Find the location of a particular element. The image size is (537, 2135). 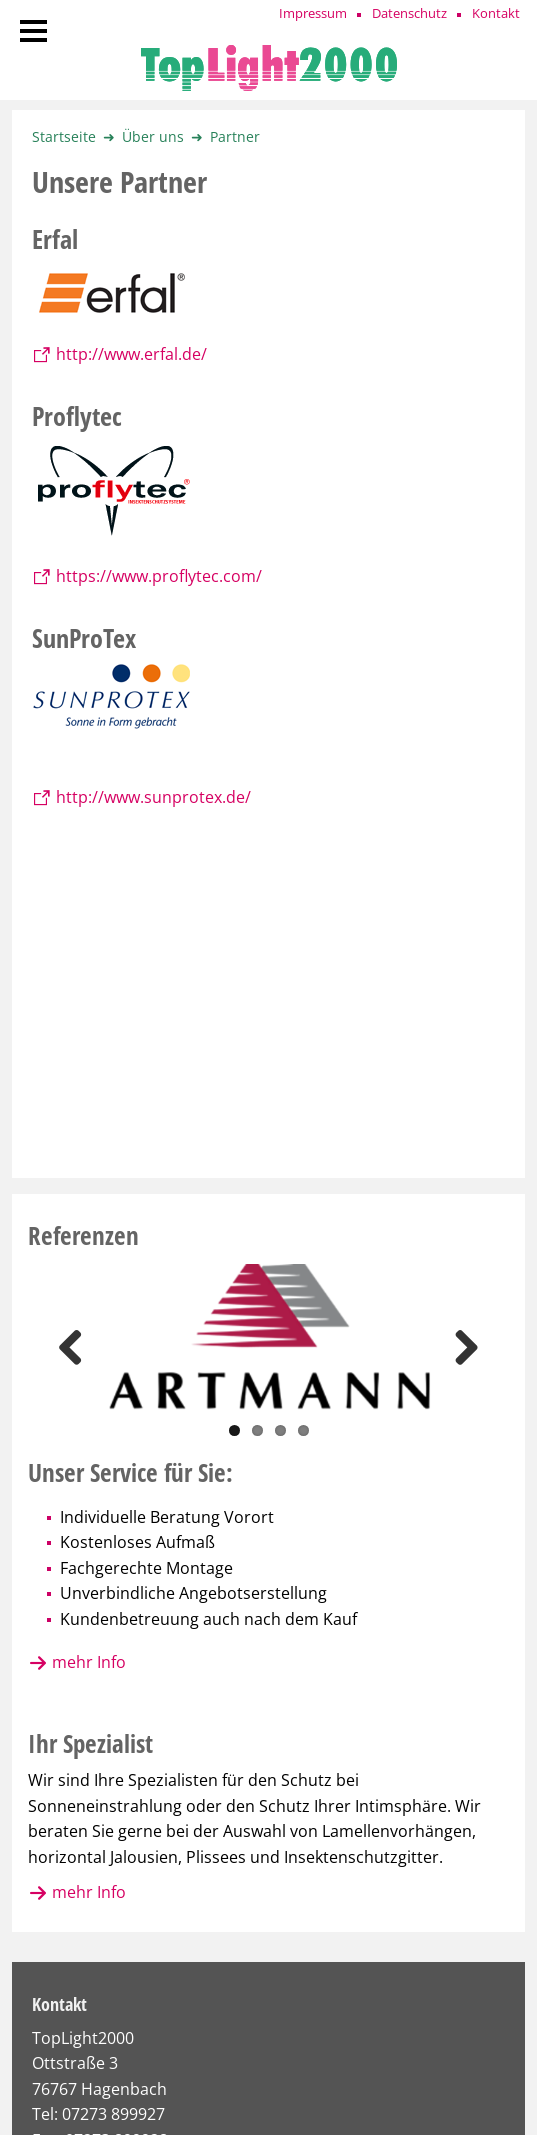

Next is located at coordinates (459, 1347).